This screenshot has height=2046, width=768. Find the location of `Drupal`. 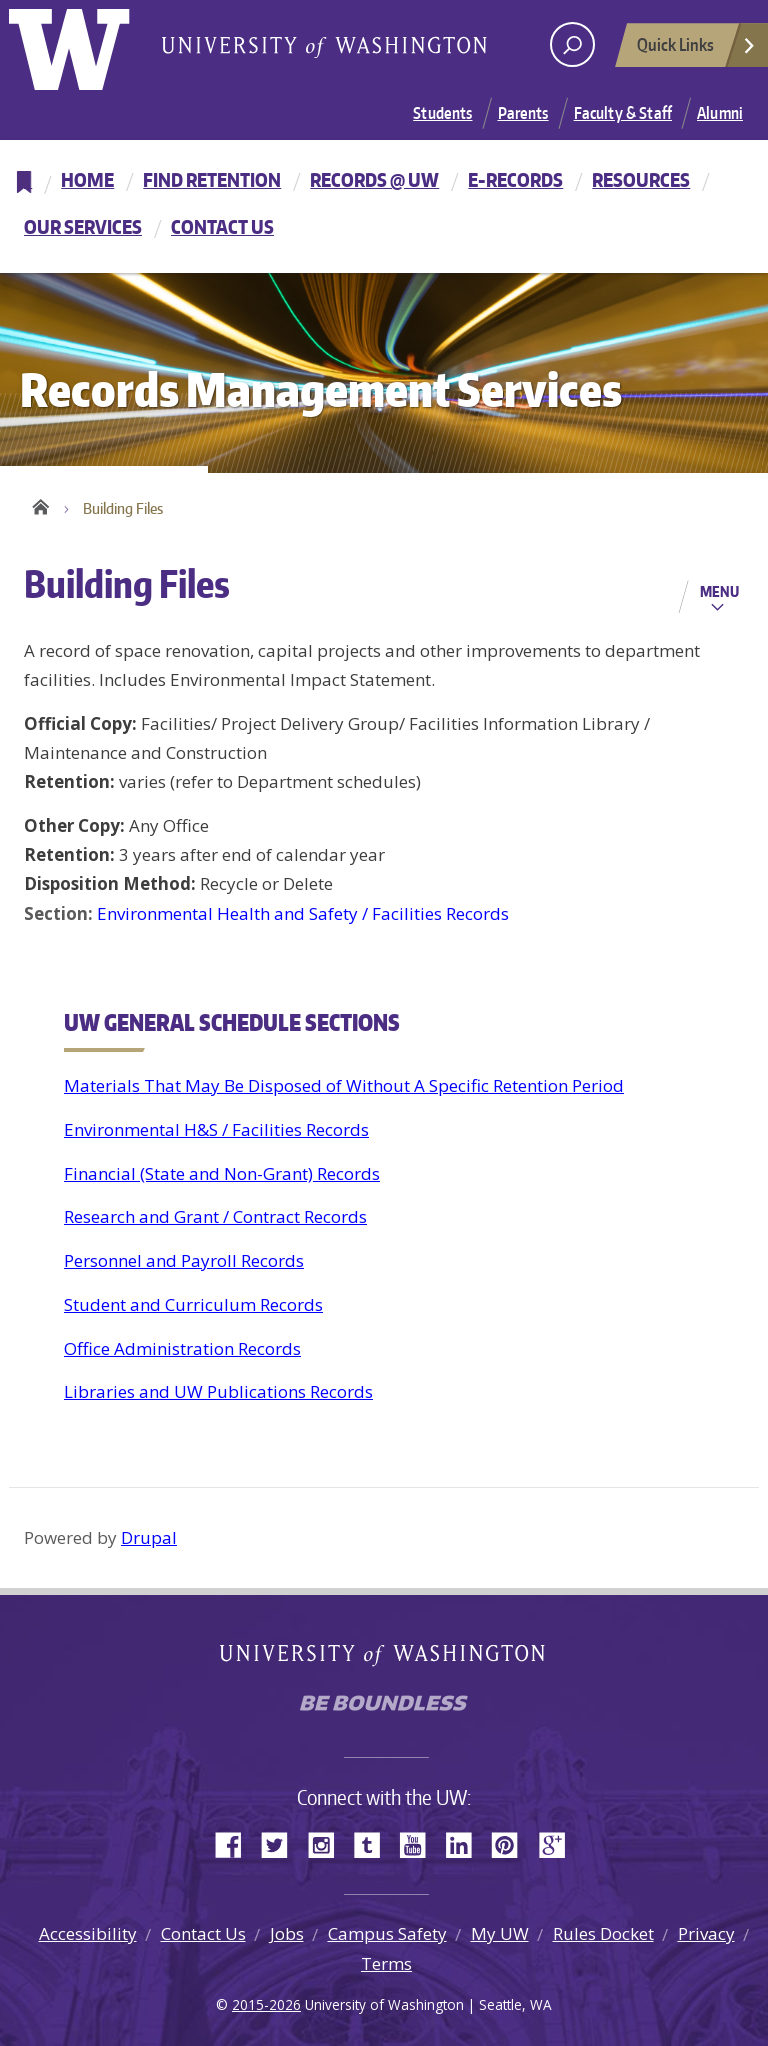

Drupal is located at coordinates (149, 1537).